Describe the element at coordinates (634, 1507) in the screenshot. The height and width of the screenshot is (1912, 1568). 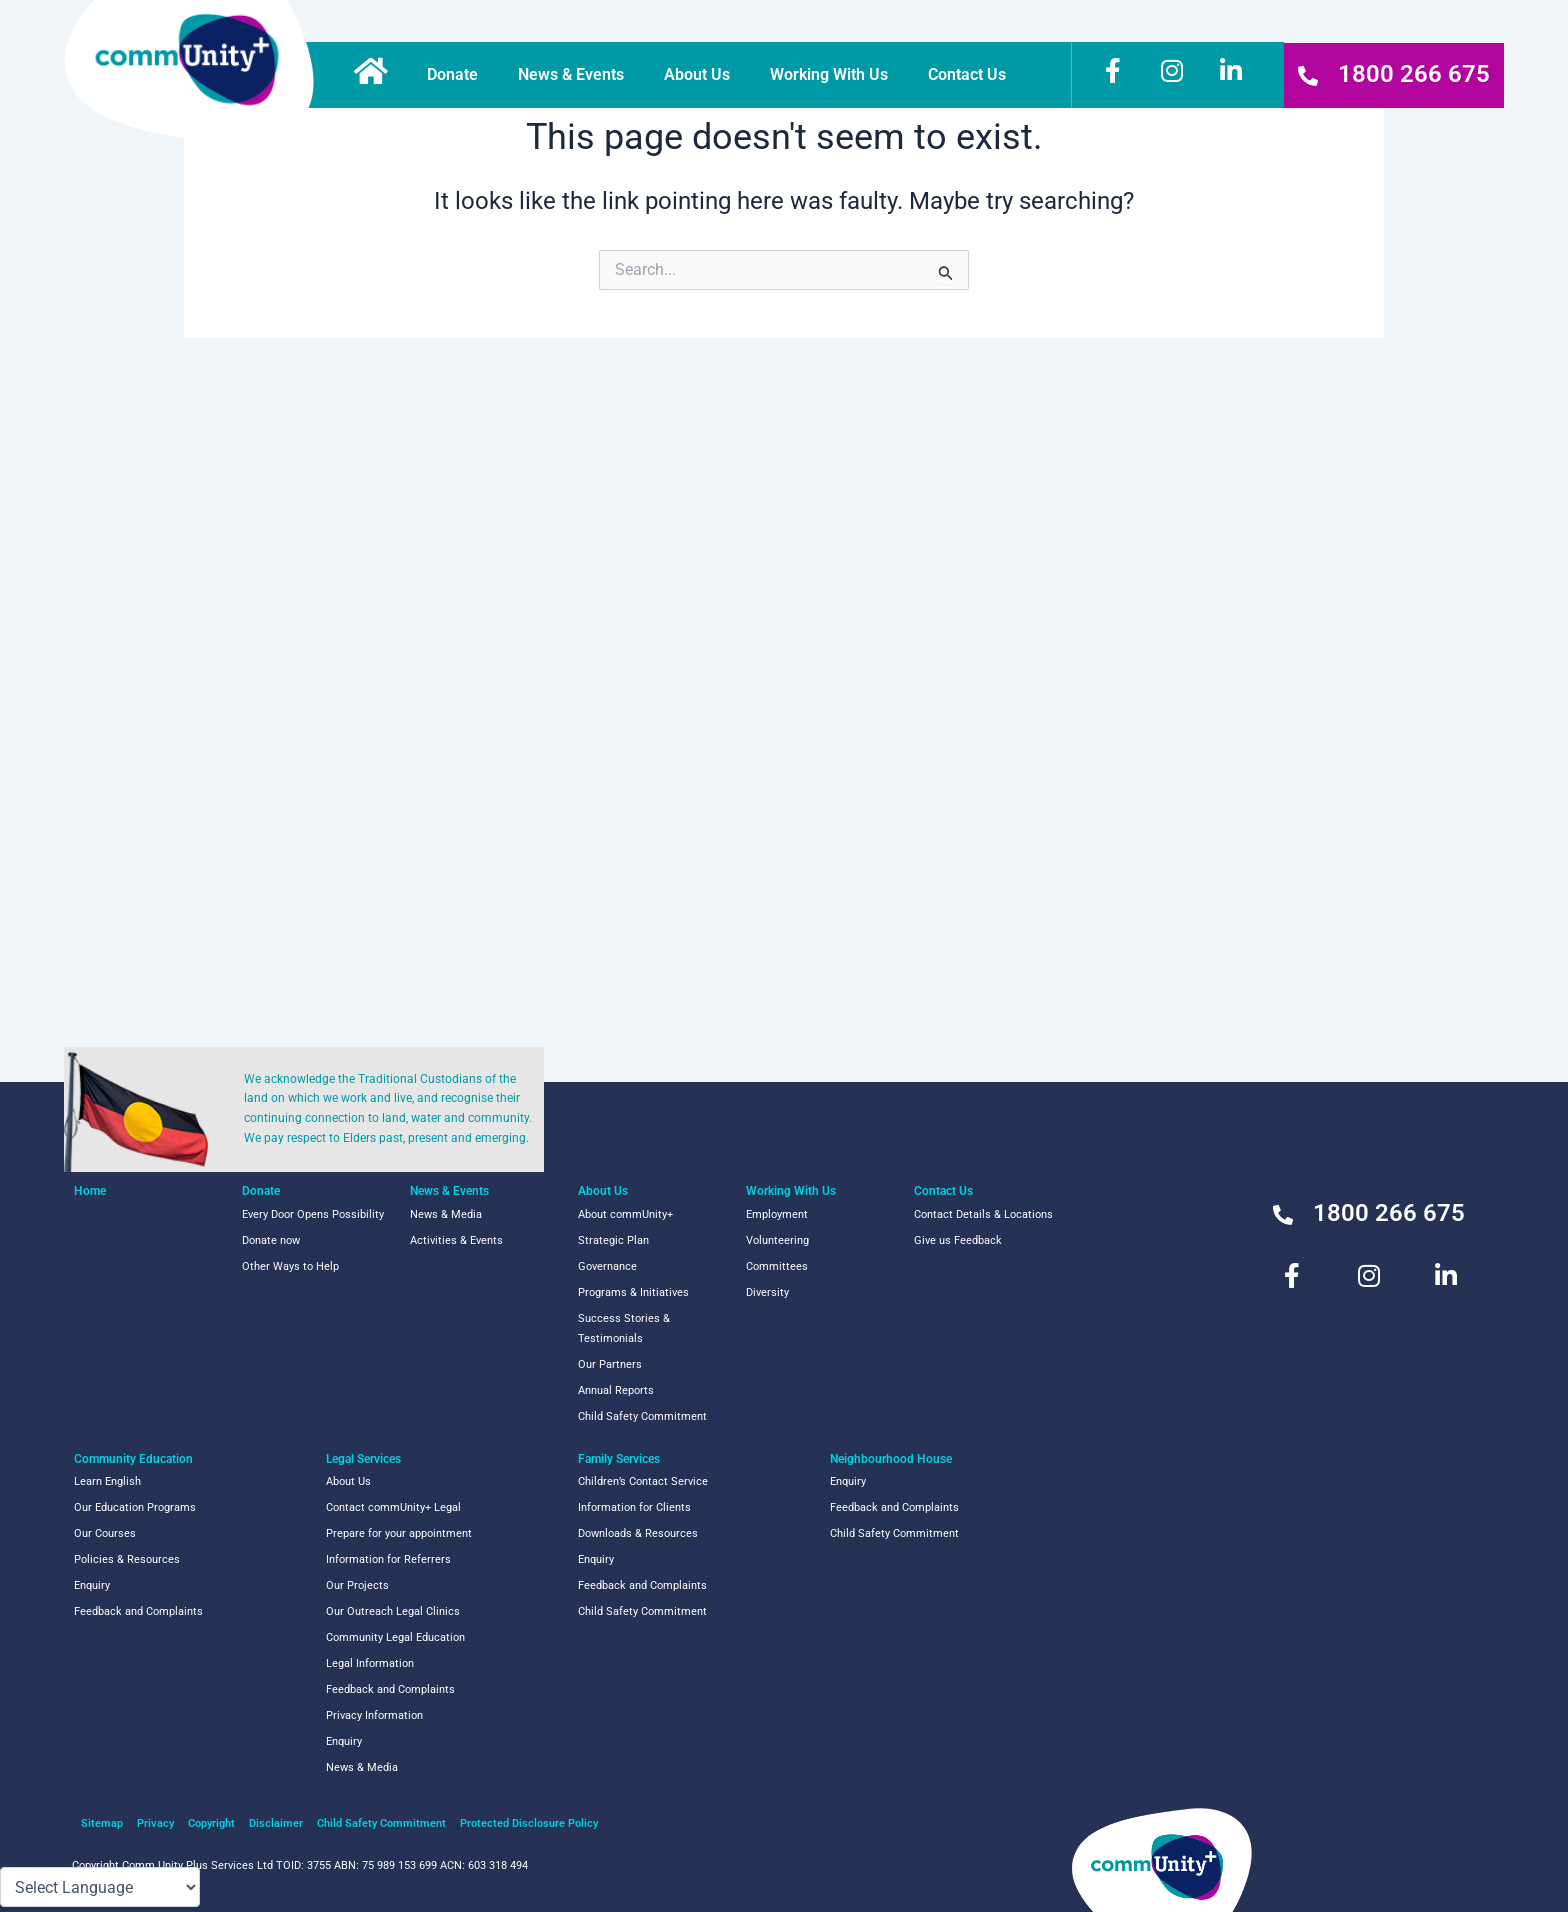
I see `Information for Clients` at that location.